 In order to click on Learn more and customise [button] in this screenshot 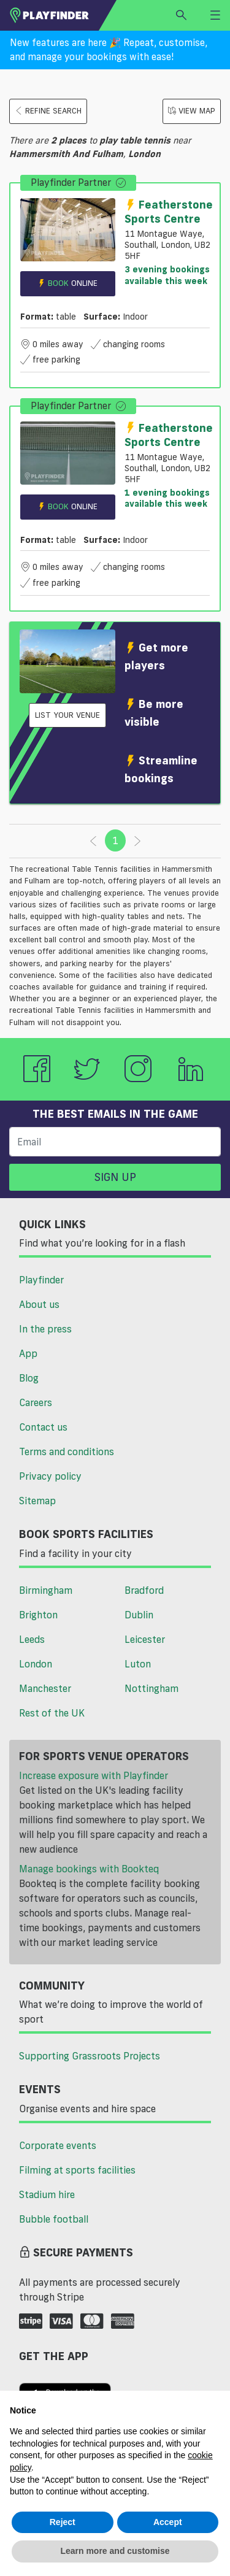, I will do `click(114, 2551)`.